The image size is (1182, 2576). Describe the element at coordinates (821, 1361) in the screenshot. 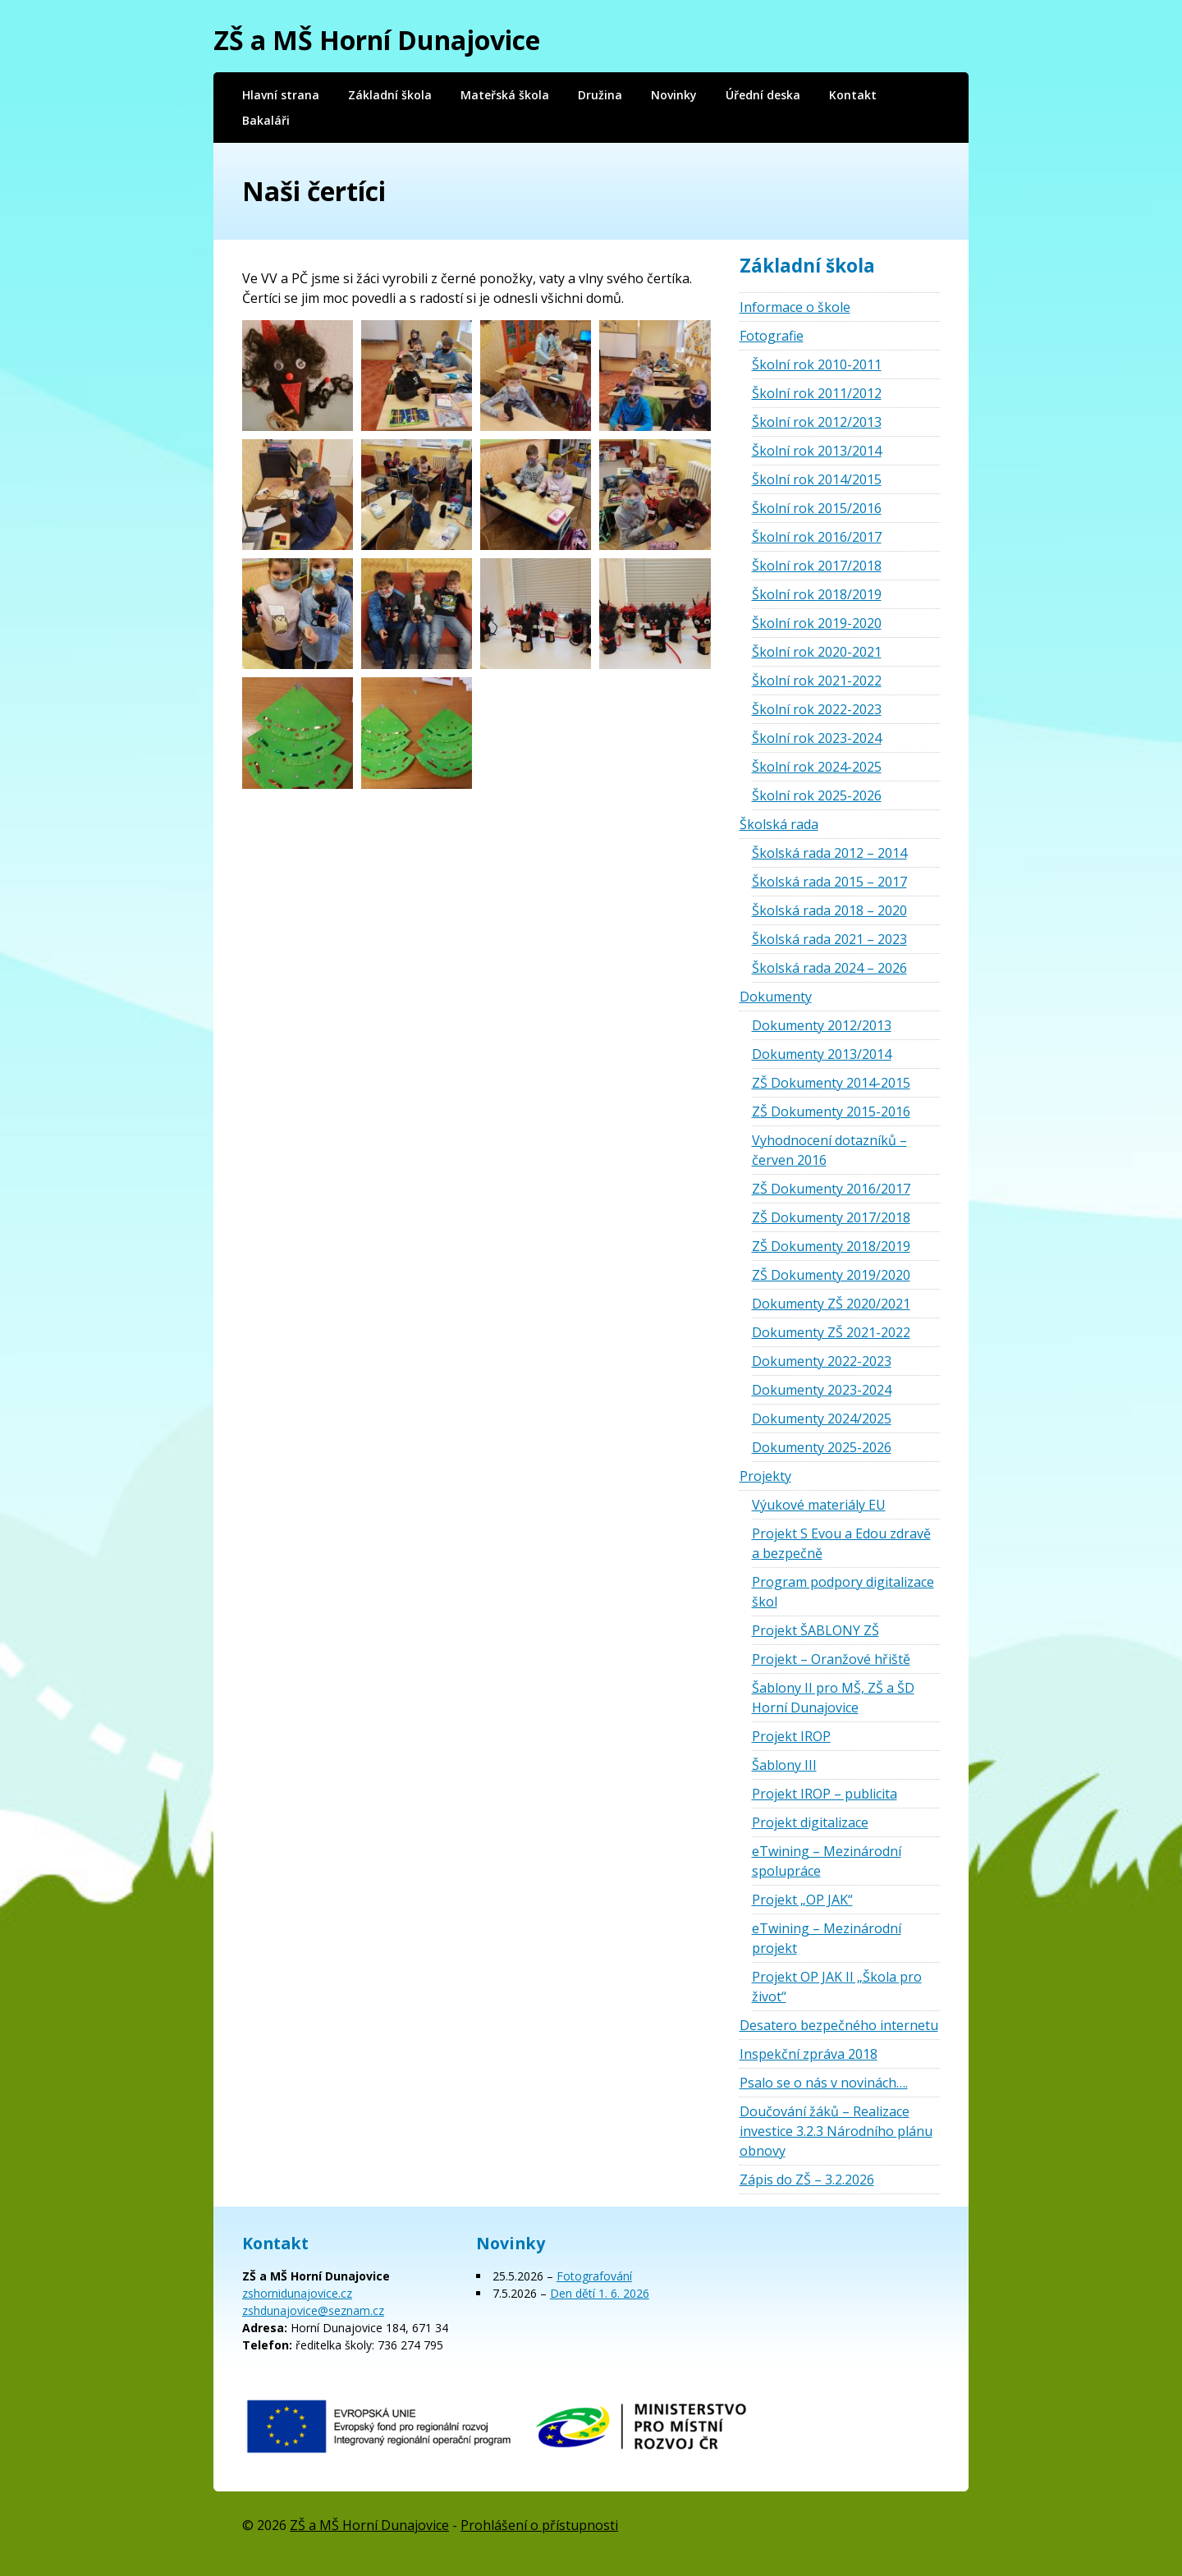

I see `Dokumenty 2022-2023` at that location.